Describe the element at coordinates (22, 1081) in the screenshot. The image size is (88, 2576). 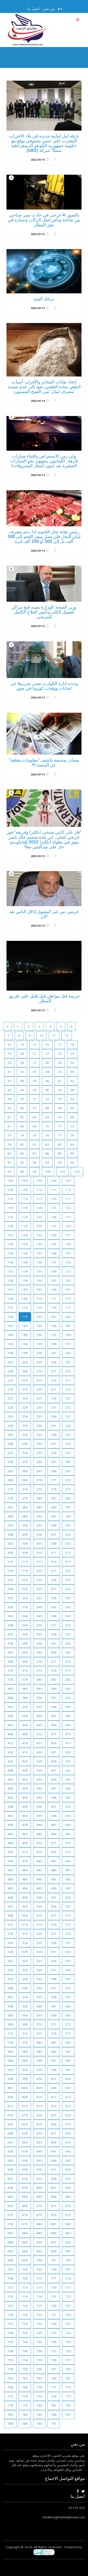
I see `38` at that location.